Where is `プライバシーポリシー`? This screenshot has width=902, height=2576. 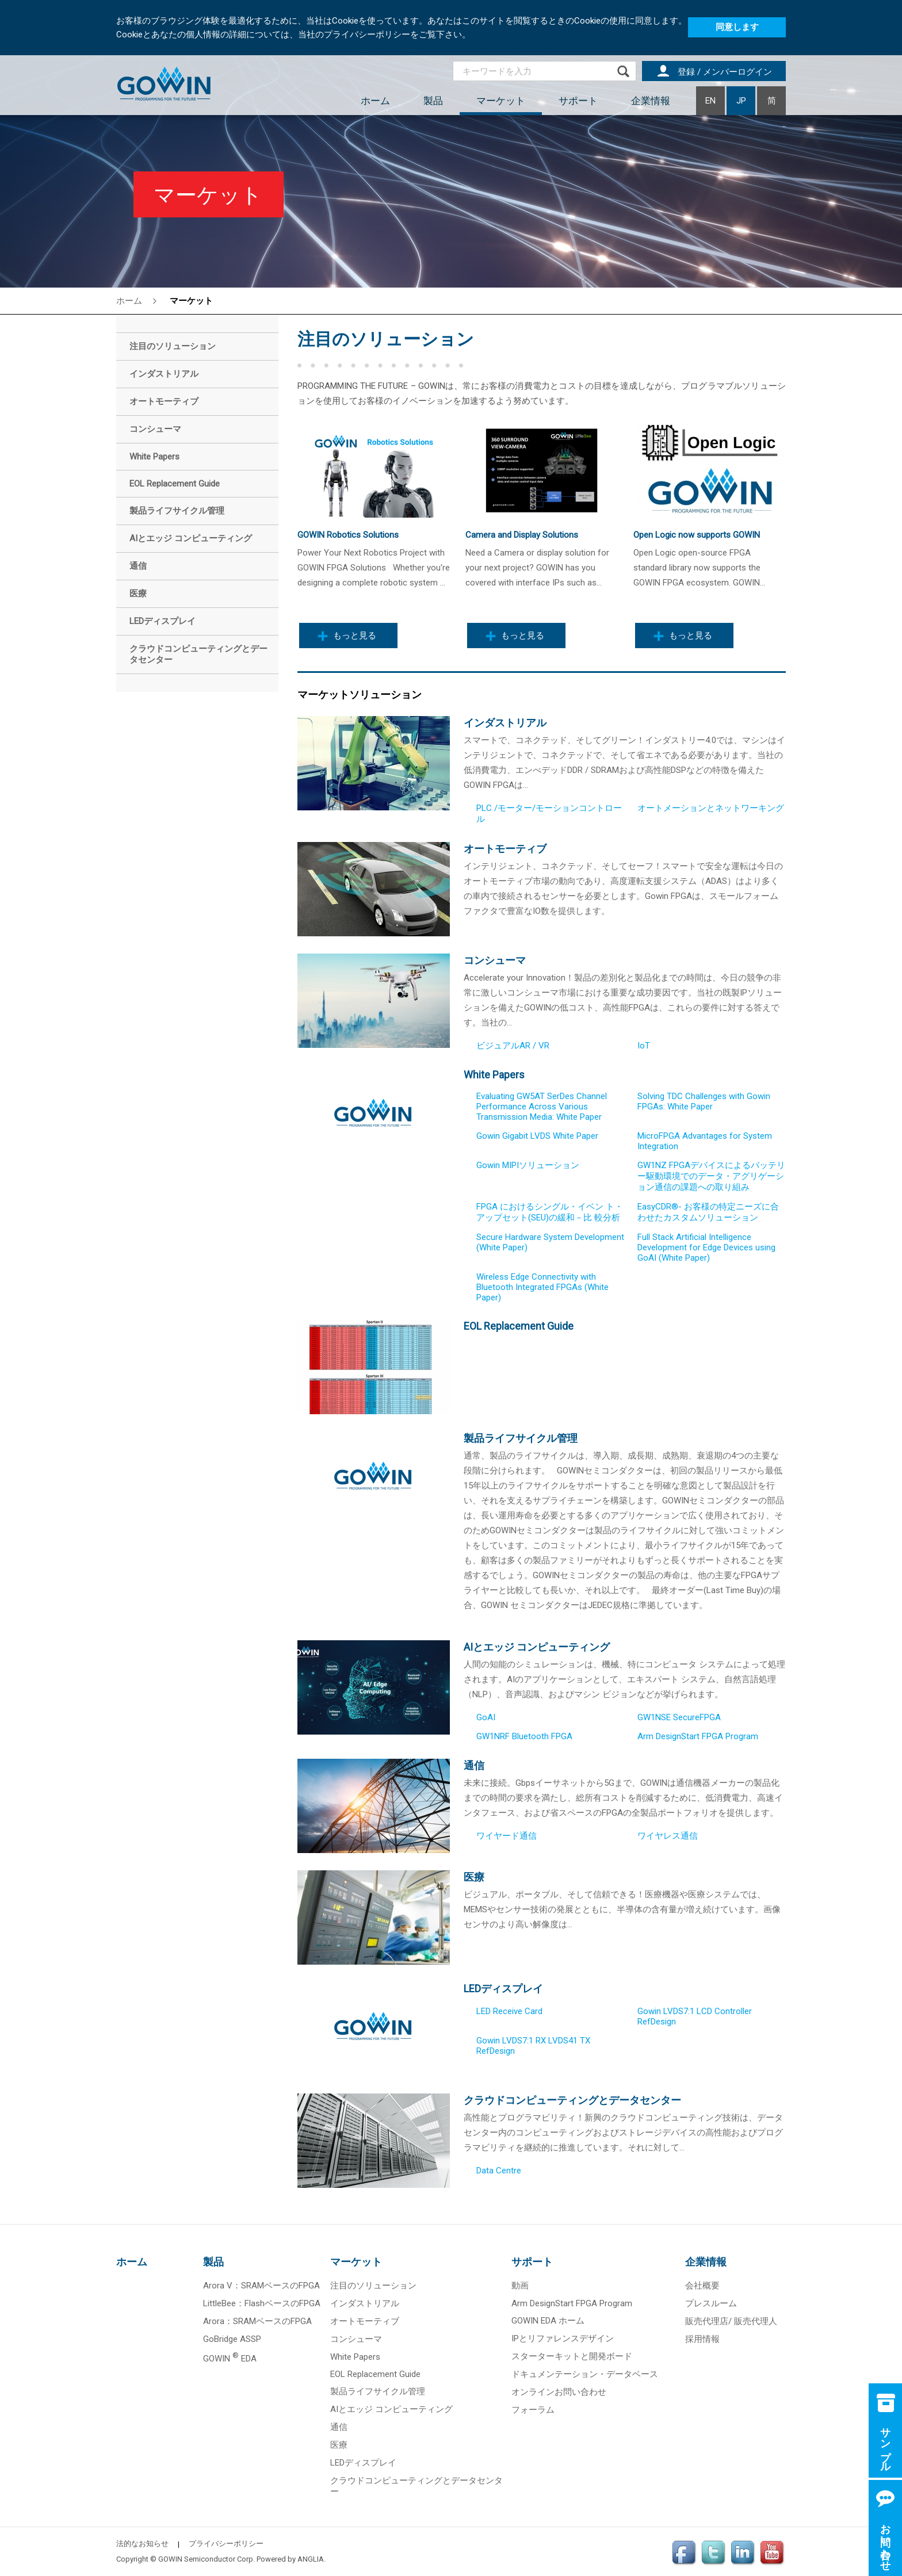 プライバシーポリシー is located at coordinates (226, 2543).